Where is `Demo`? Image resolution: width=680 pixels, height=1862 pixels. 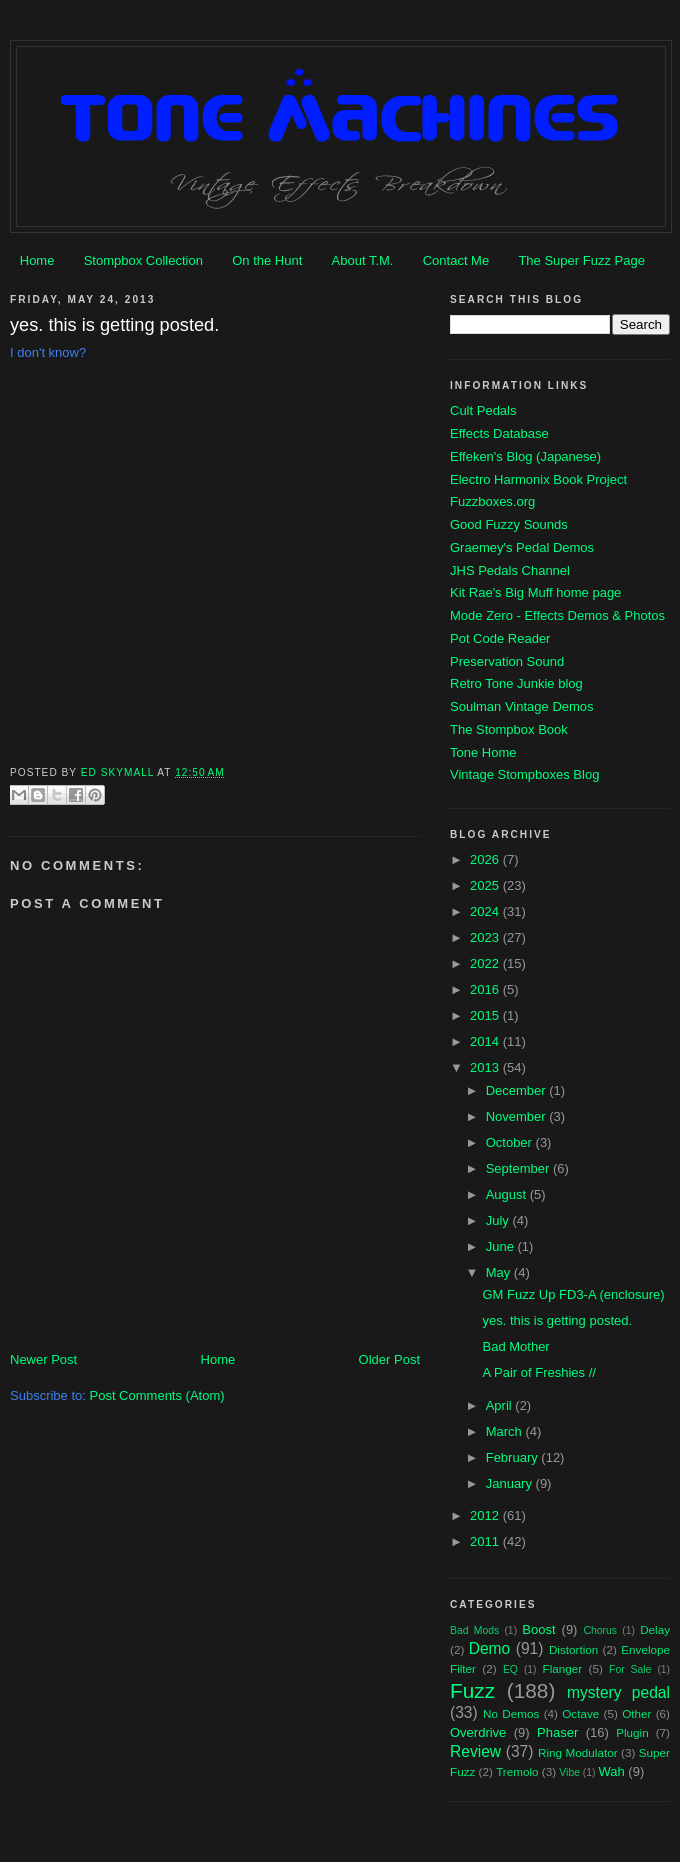
Demo is located at coordinates (490, 1648).